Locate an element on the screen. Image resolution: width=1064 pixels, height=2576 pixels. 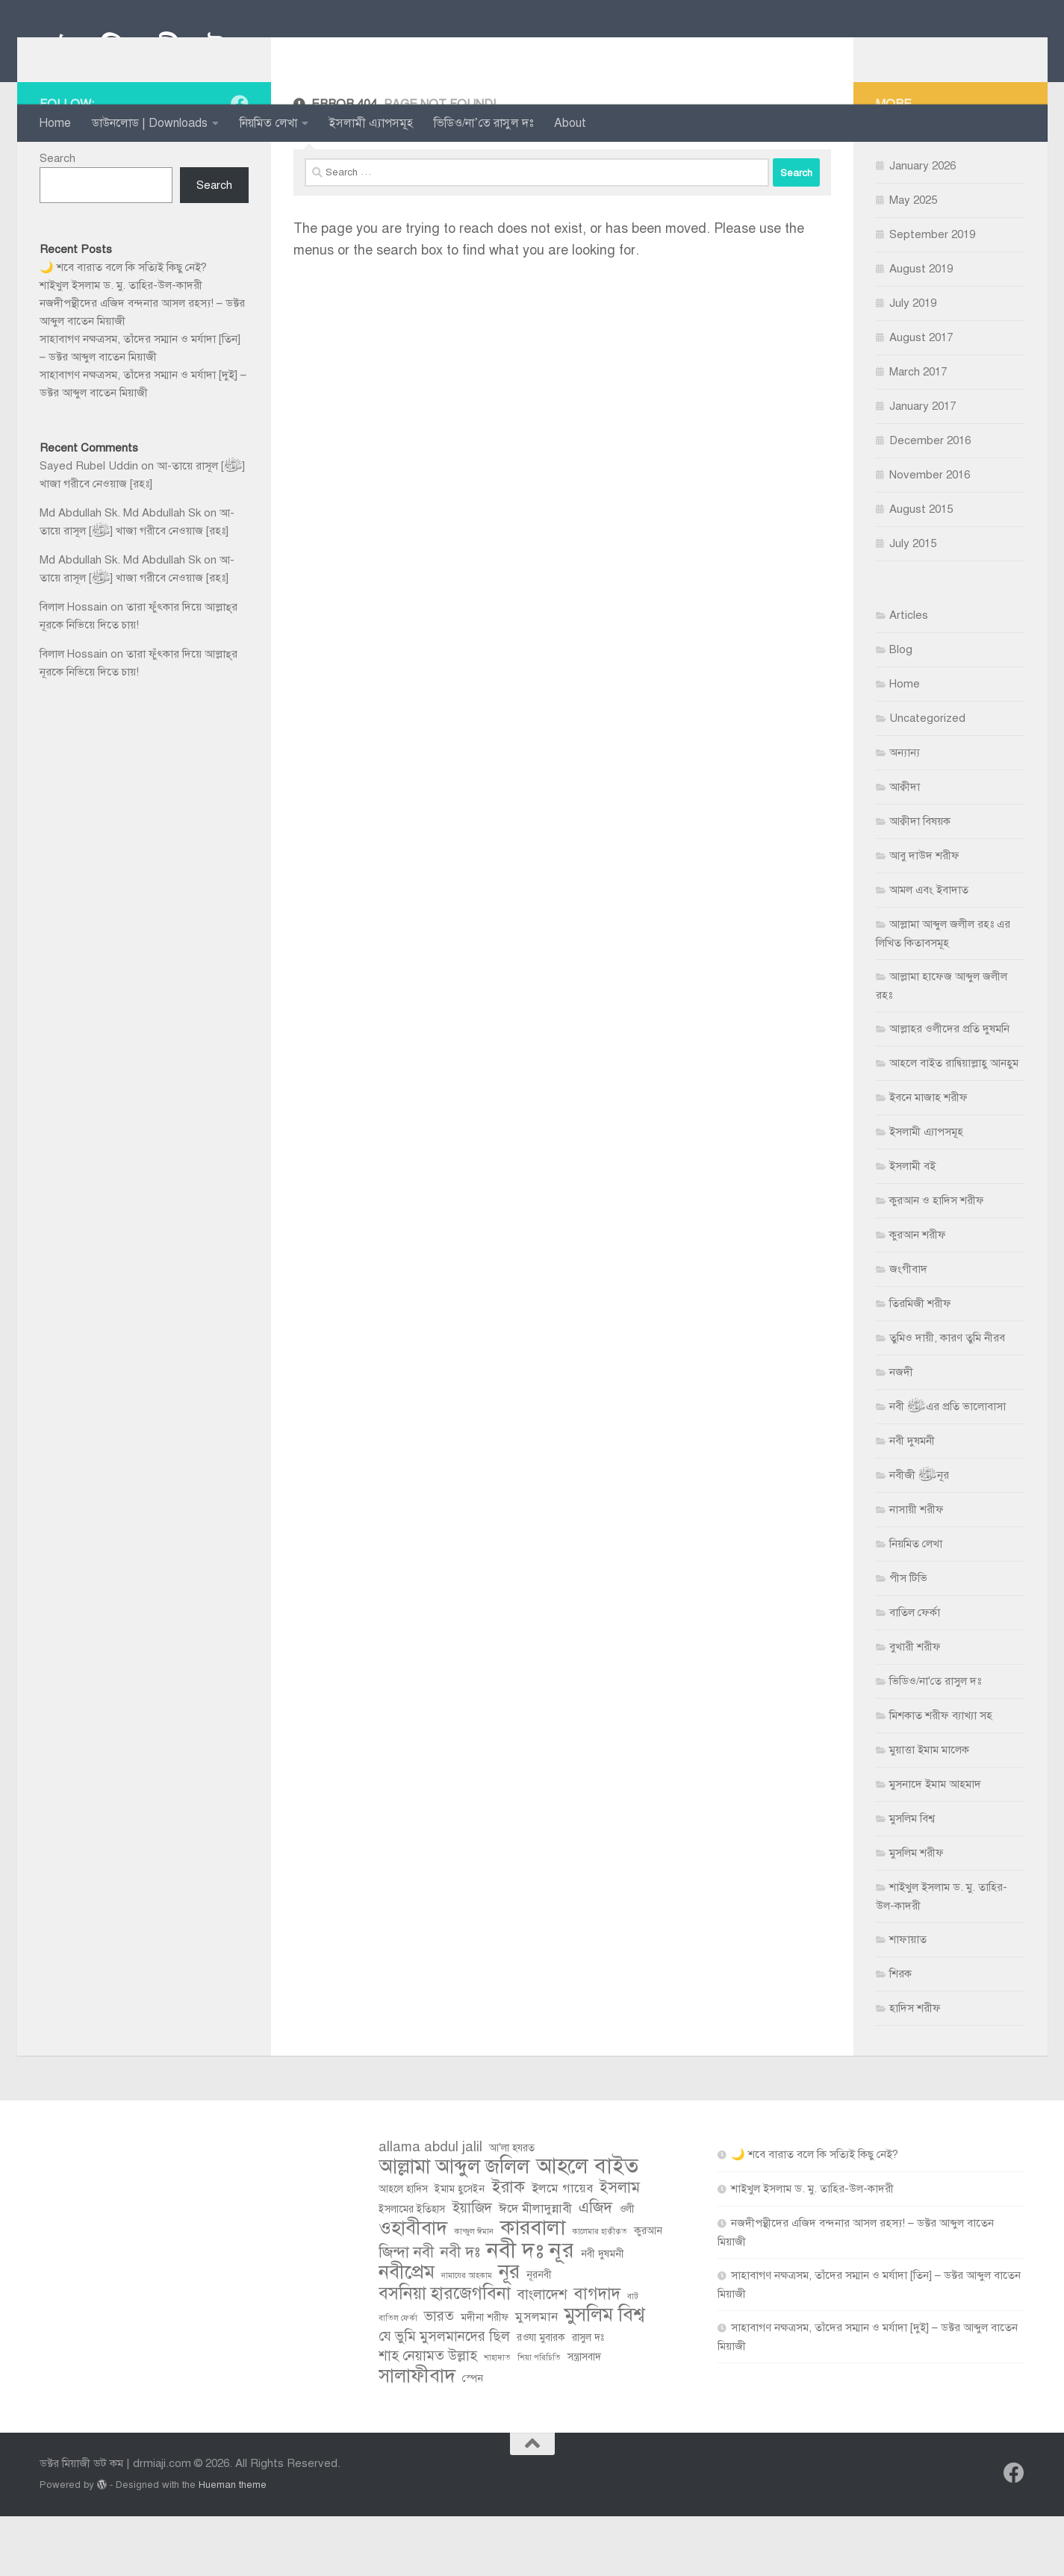
Uncategorized is located at coordinates (927, 778).